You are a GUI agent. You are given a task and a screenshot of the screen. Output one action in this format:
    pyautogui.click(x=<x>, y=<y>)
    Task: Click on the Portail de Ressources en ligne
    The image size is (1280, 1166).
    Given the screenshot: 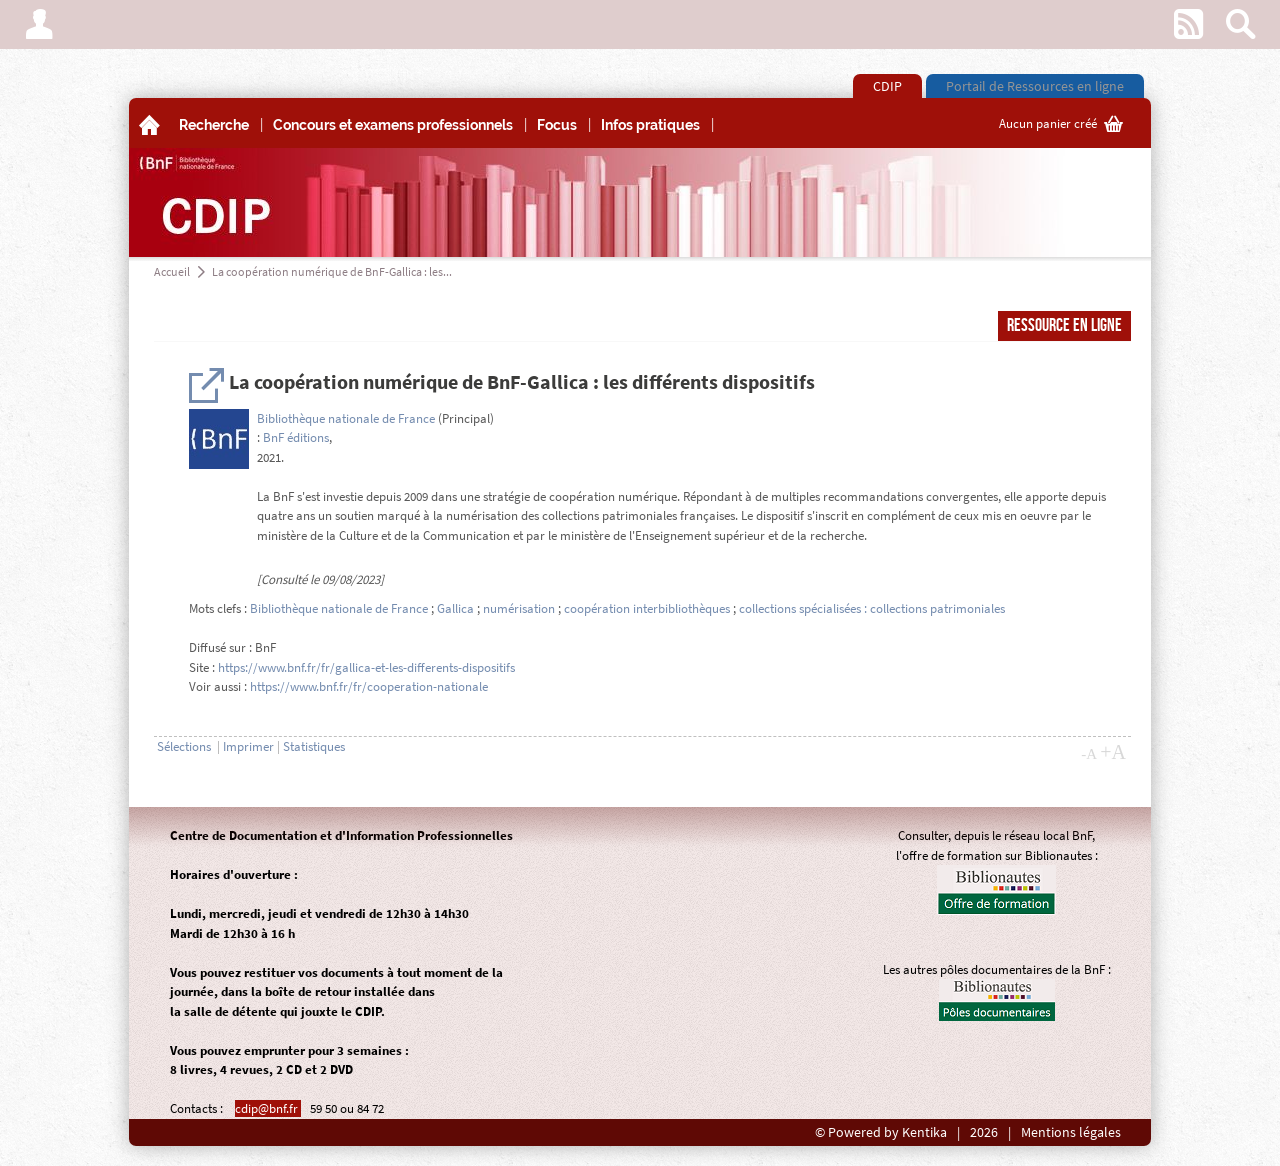 What is the action you would take?
    pyautogui.click(x=1035, y=86)
    